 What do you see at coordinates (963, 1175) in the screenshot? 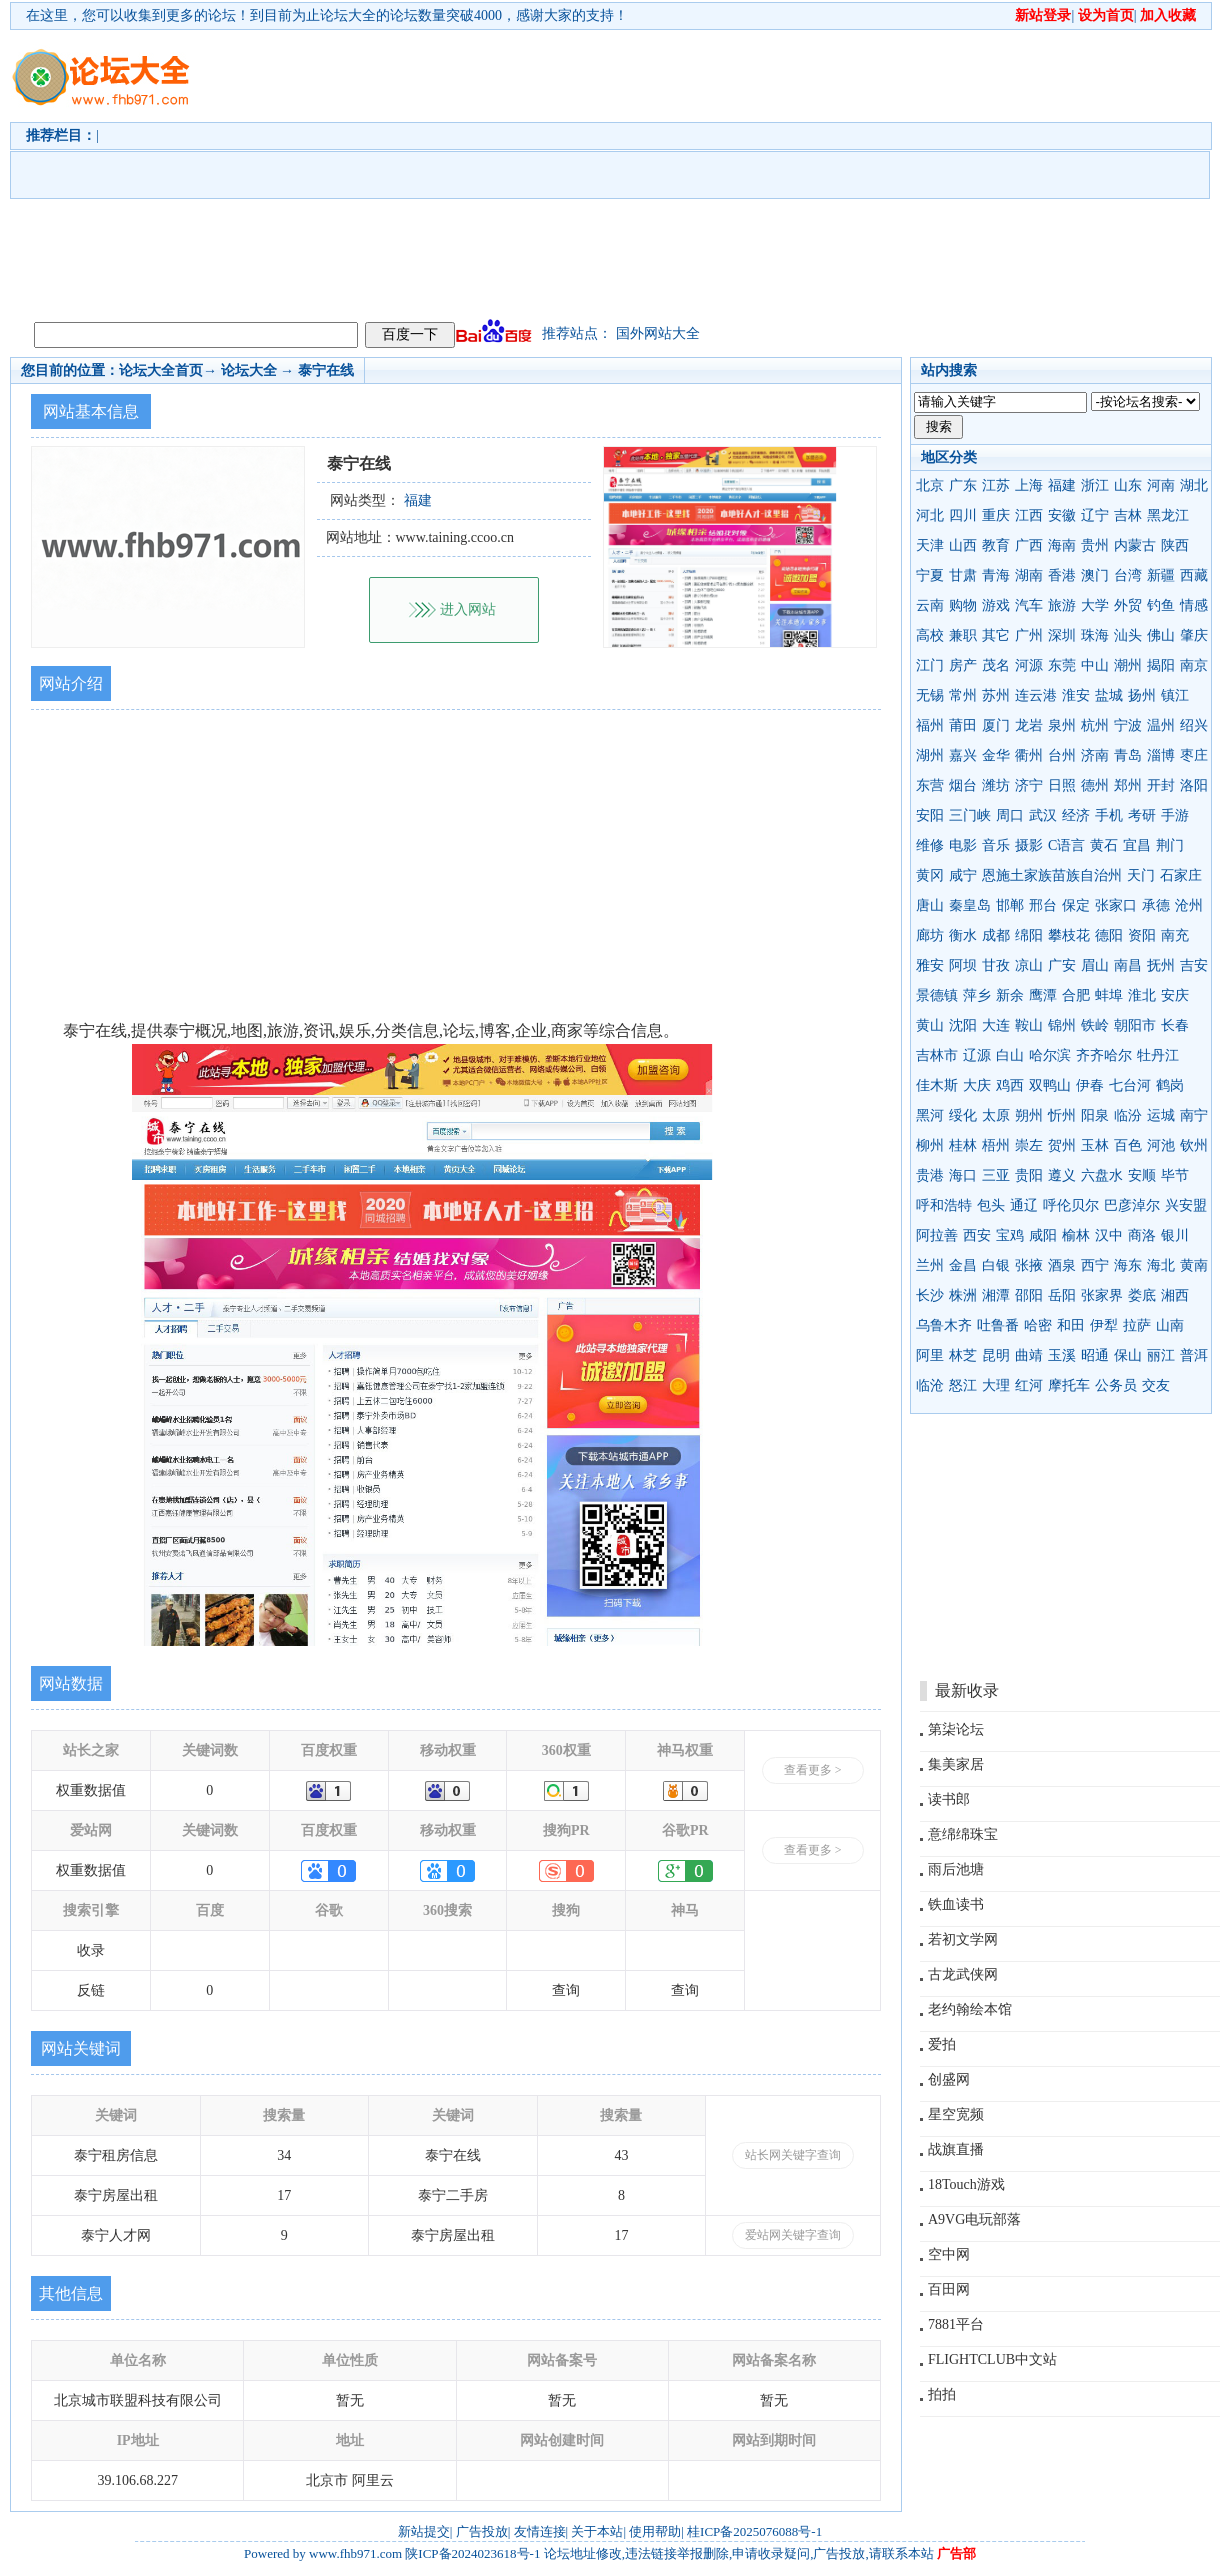
I see `海口` at bounding box center [963, 1175].